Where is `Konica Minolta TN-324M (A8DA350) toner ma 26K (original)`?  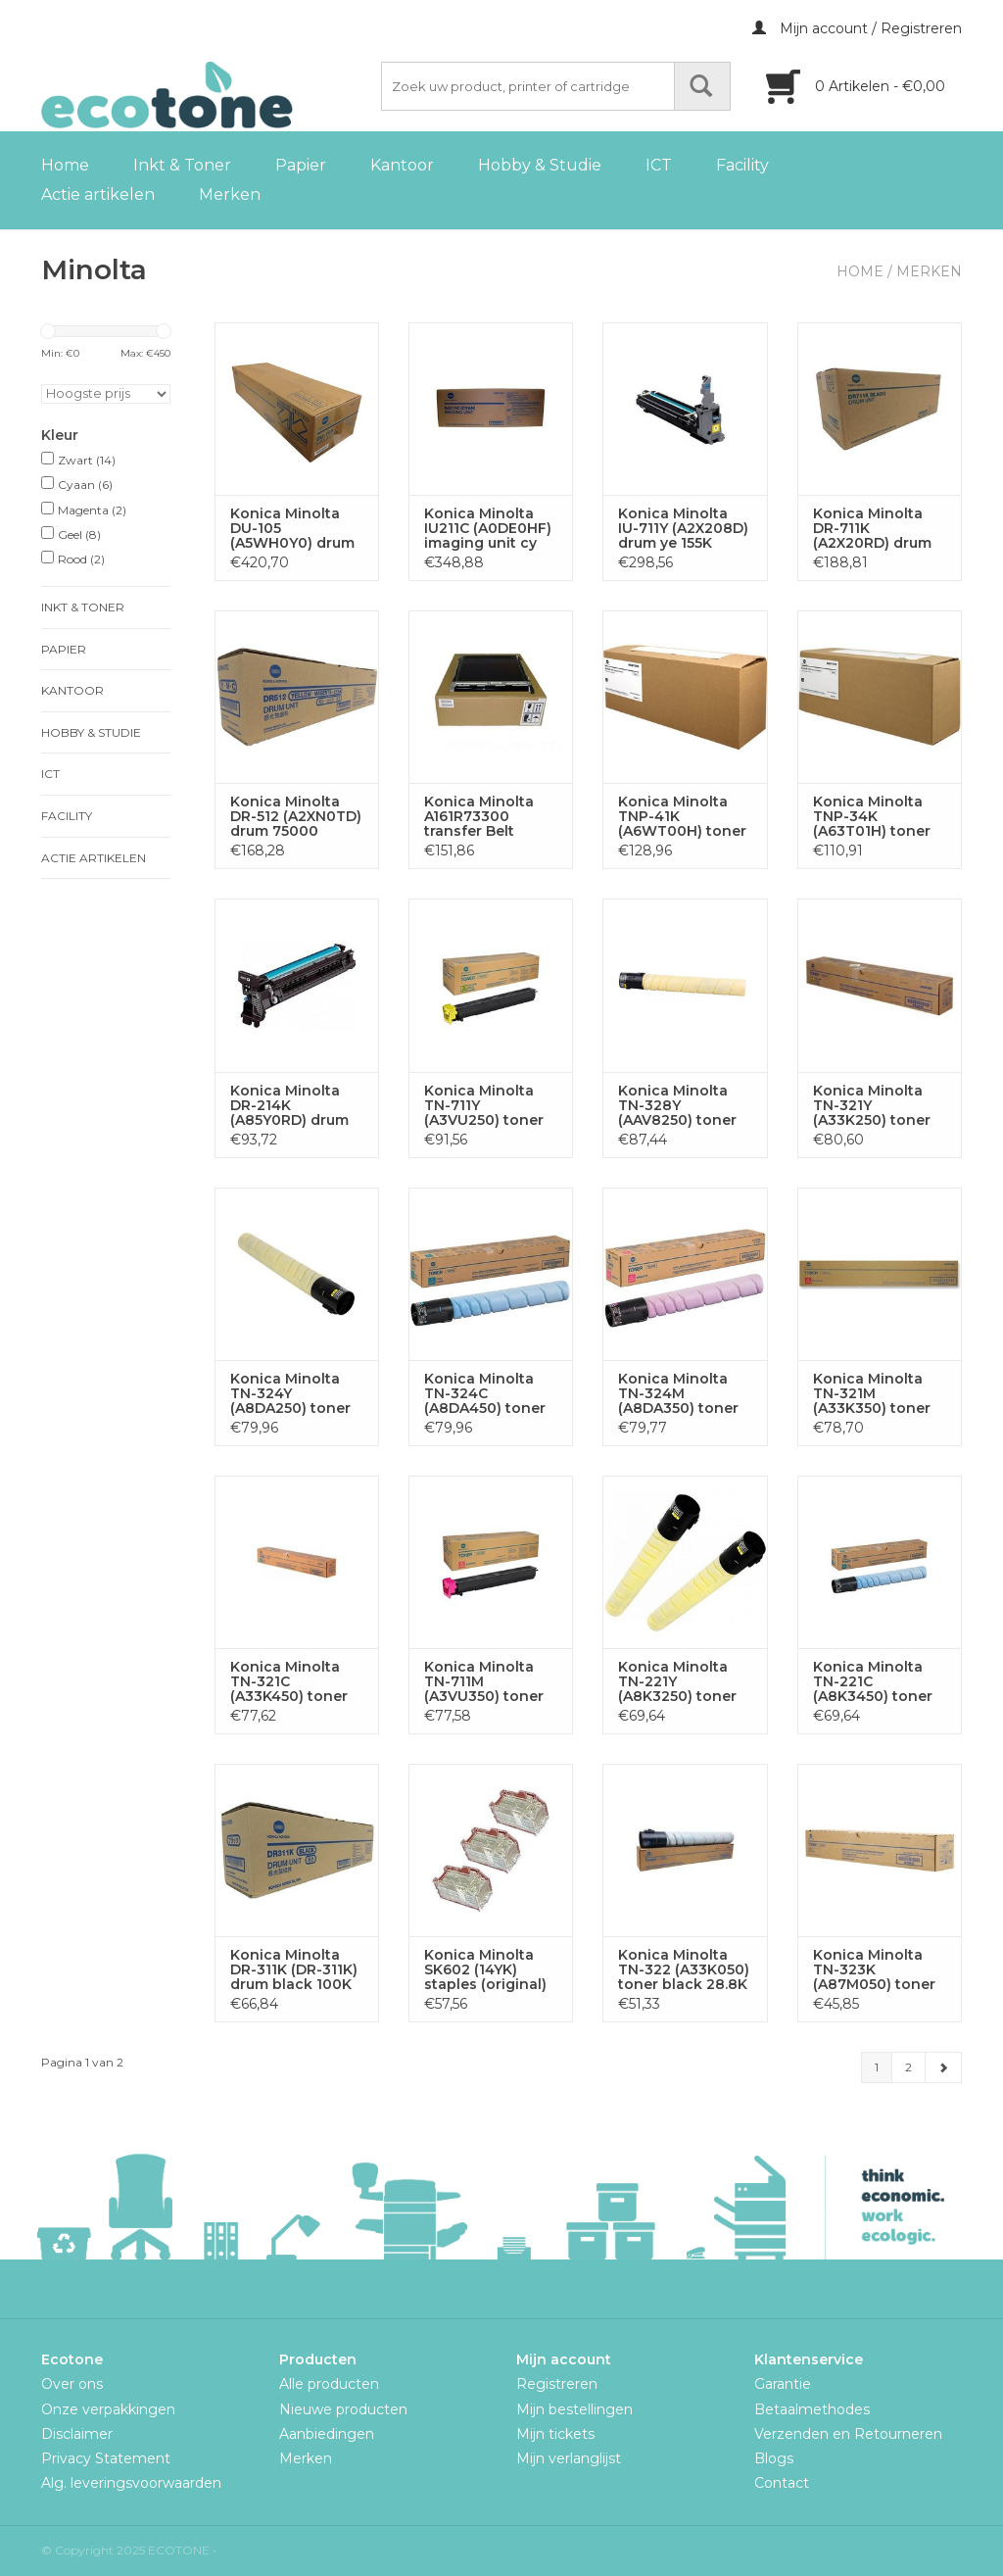
Konica Minolta TN-324M (A8DA350) toner ma 26K (original) is located at coordinates (679, 1394).